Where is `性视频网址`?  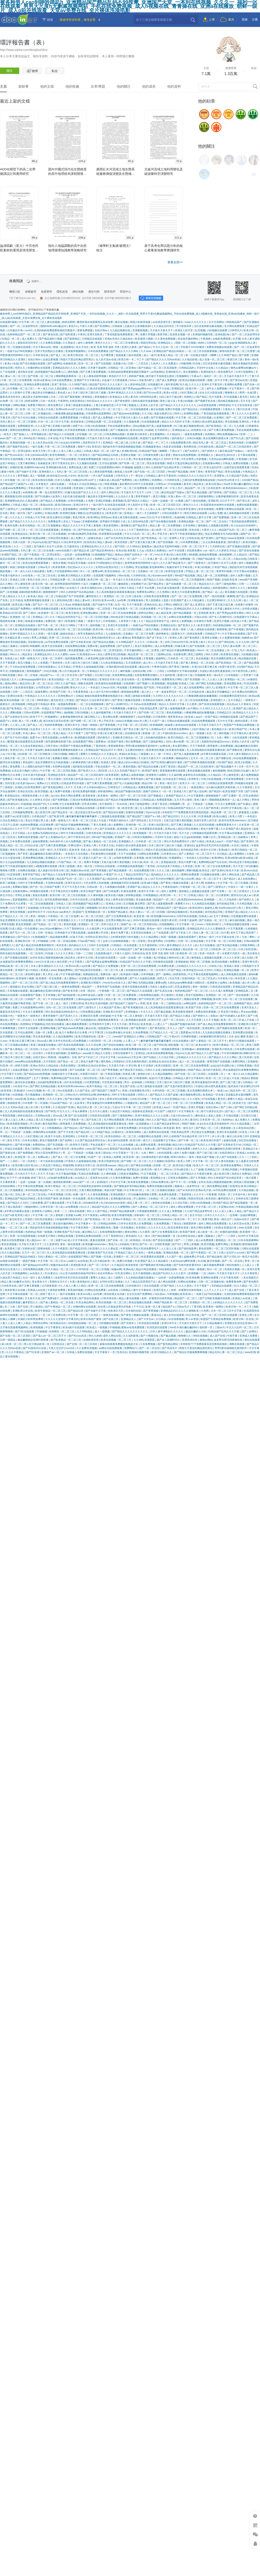
性视频网址 is located at coordinates (183, 376).